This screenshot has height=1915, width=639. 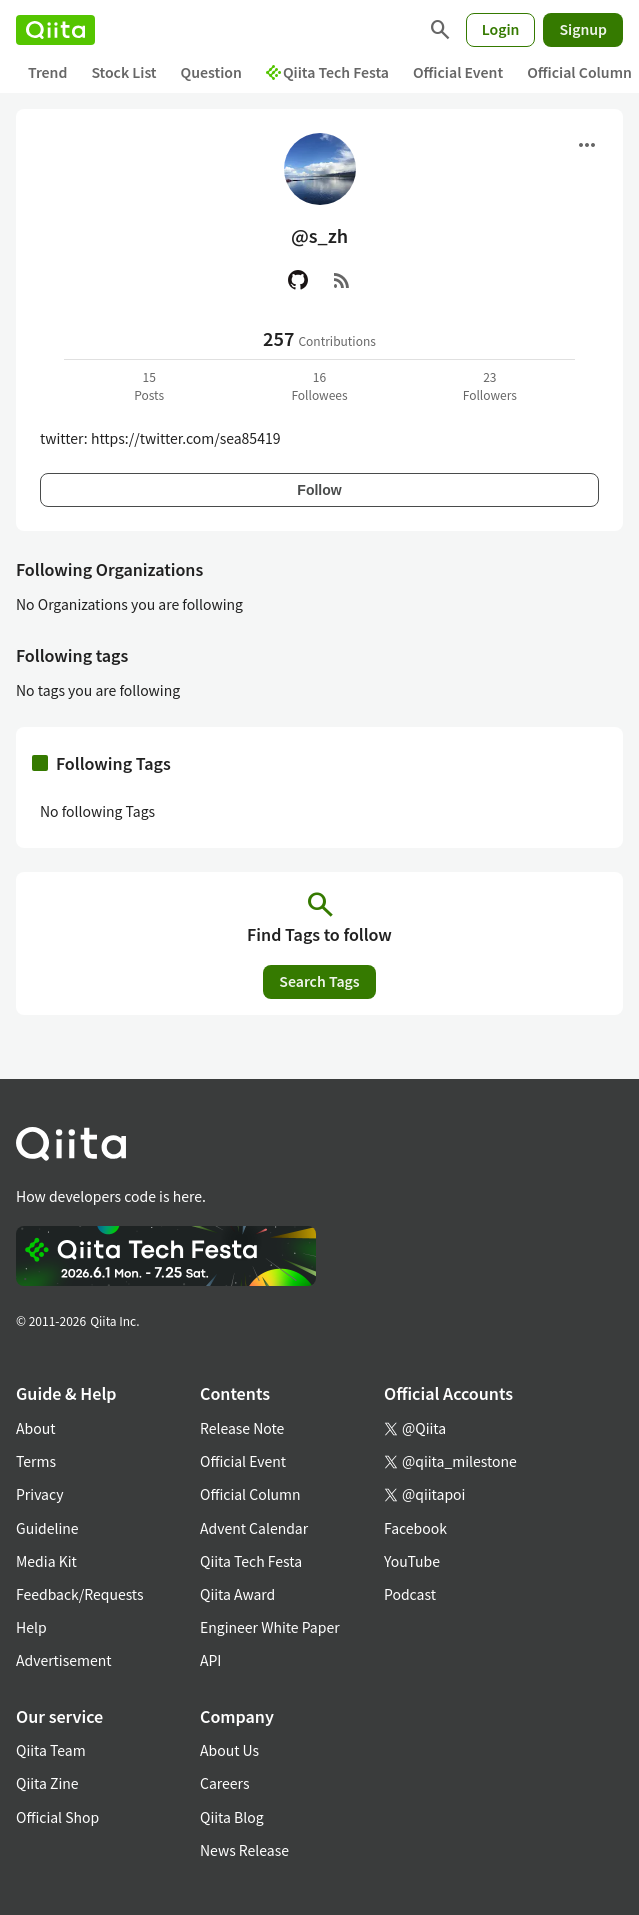 I want to click on News Release, so click(x=244, y=1850).